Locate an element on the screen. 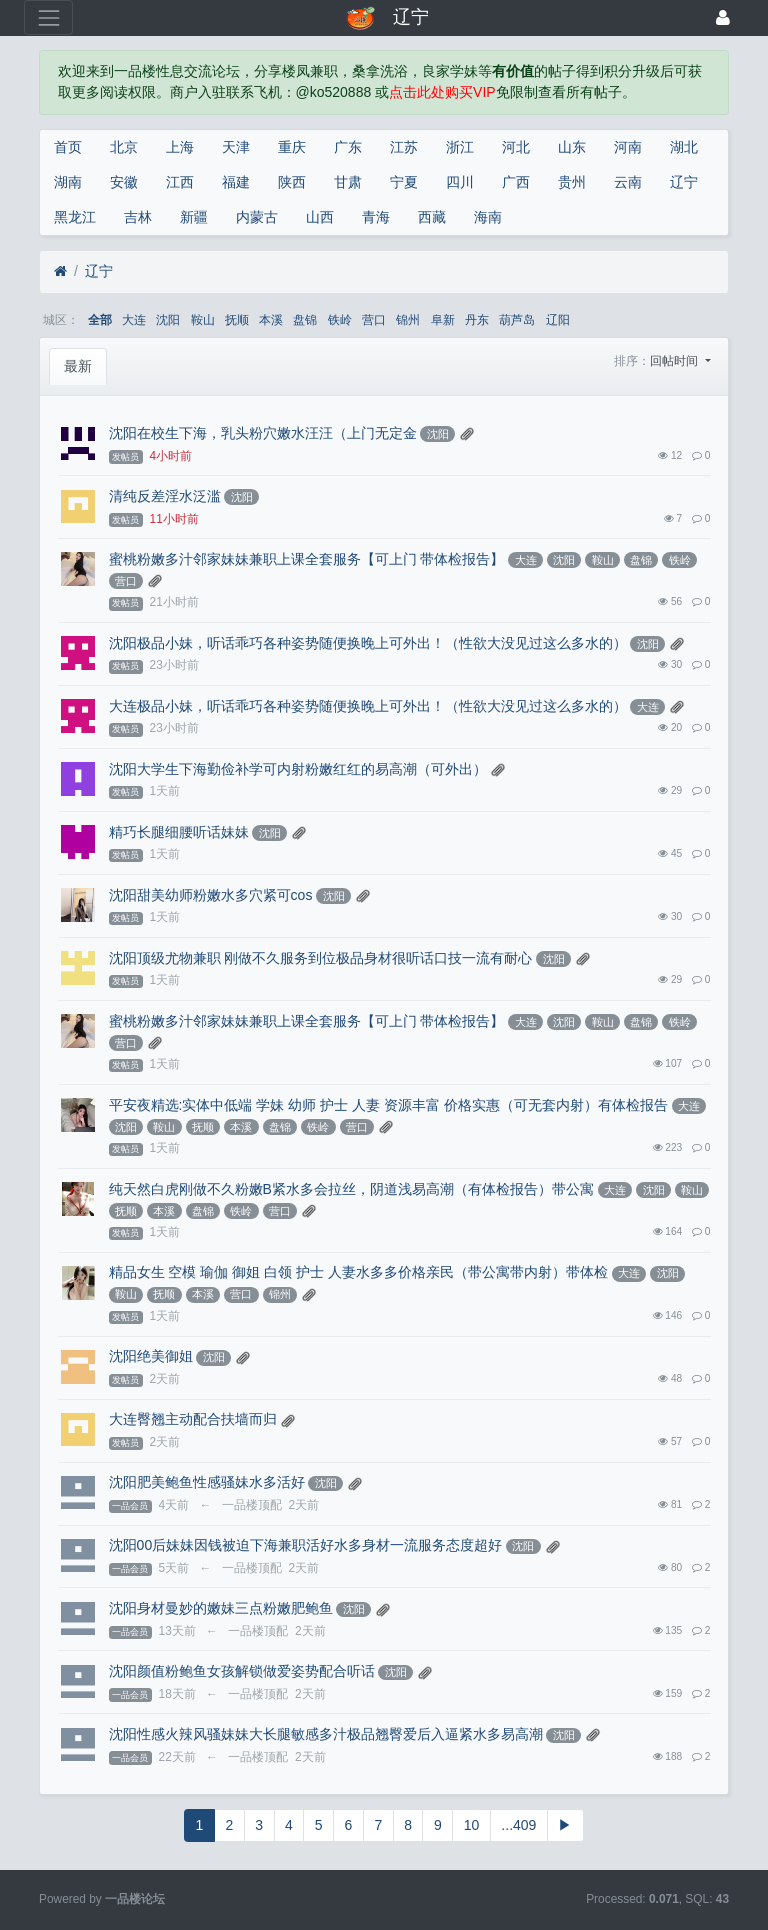 Image resolution: width=768 pixels, height=1930 pixels. 沈阳顶级尤物兼职 刚做不久服务到位极品身材很听话口技一流有耐心 is located at coordinates (321, 958).